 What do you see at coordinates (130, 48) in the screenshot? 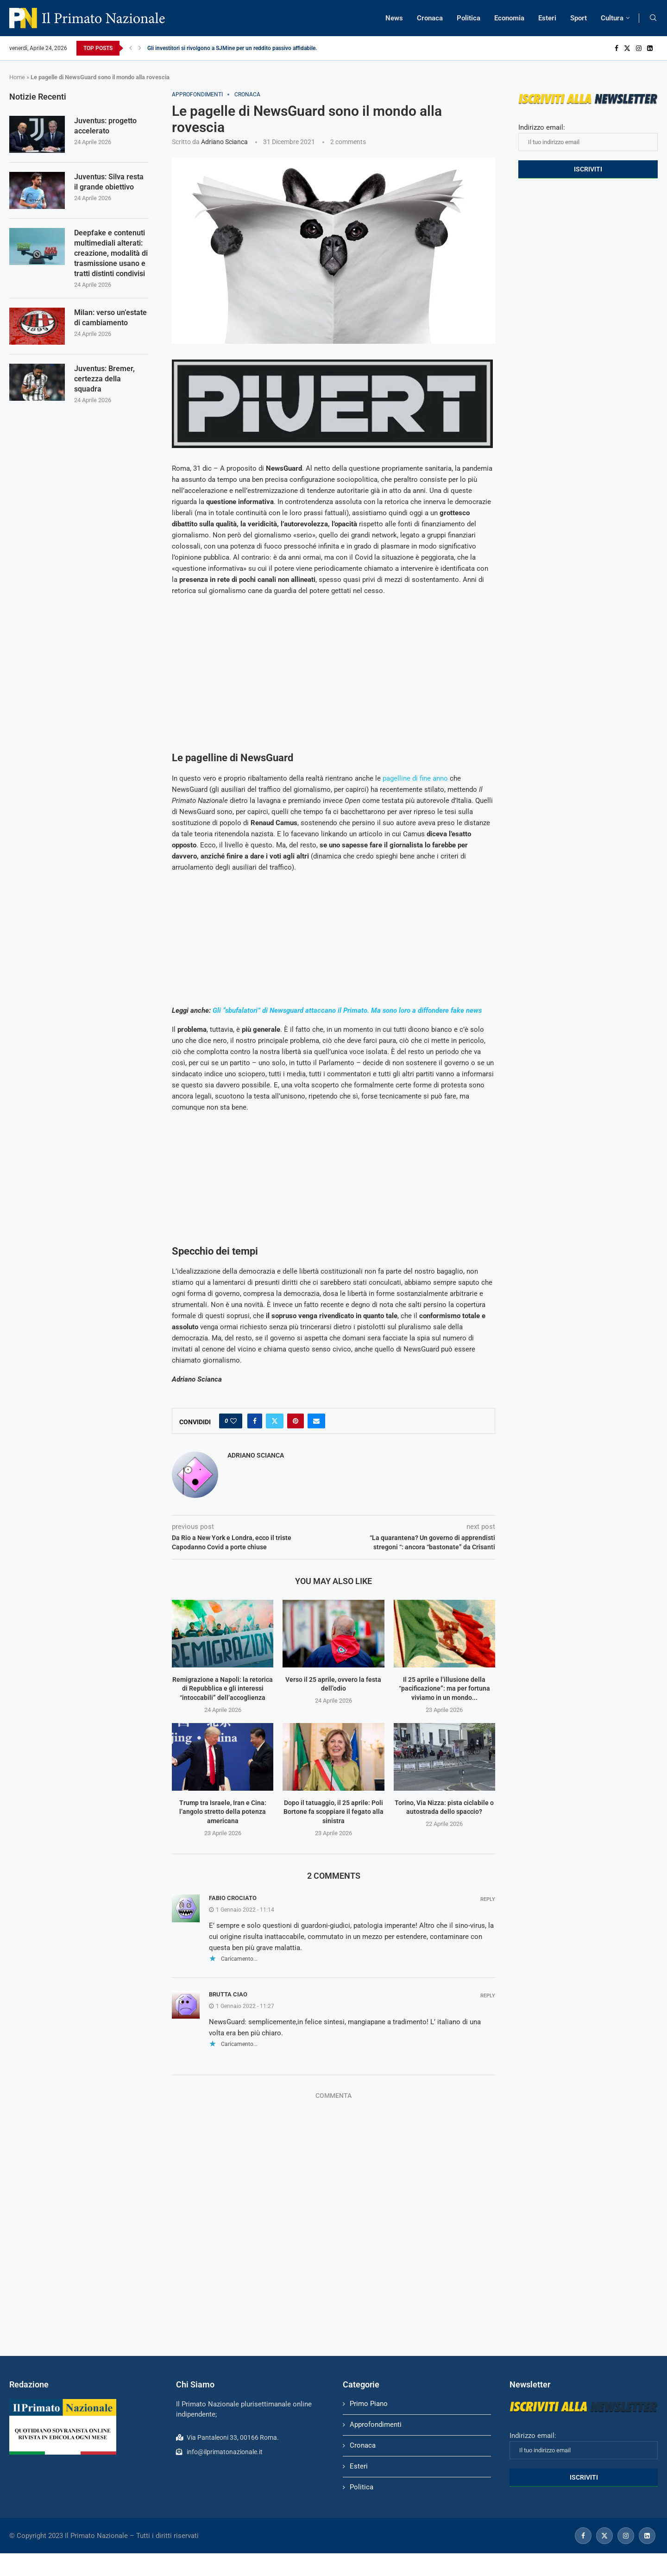
I see `[Previous]` at bounding box center [130, 48].